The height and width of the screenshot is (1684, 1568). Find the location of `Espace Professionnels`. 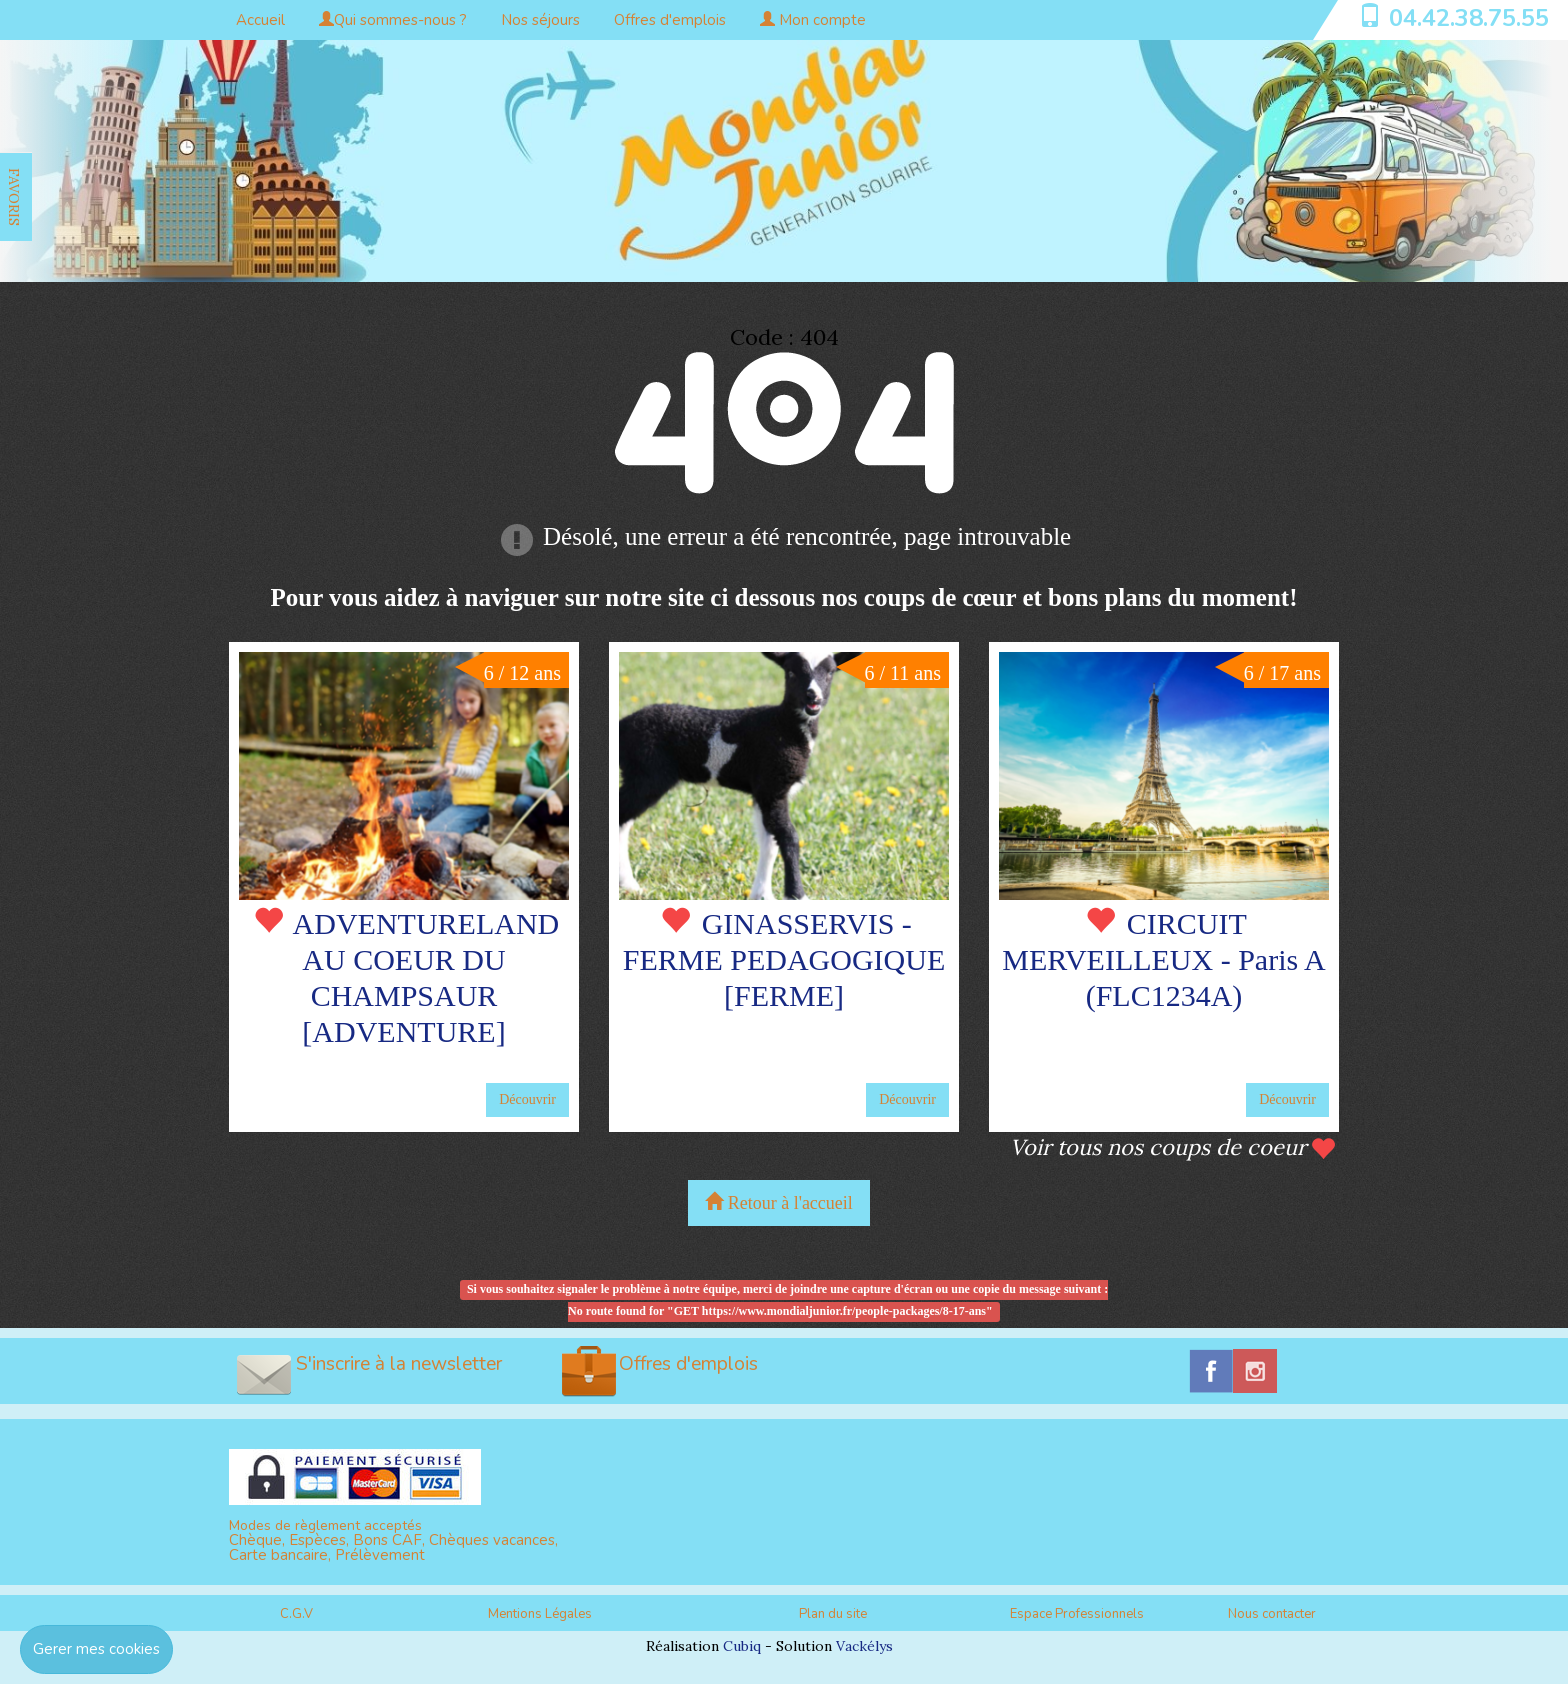

Espace Professionnels is located at coordinates (1077, 1614).